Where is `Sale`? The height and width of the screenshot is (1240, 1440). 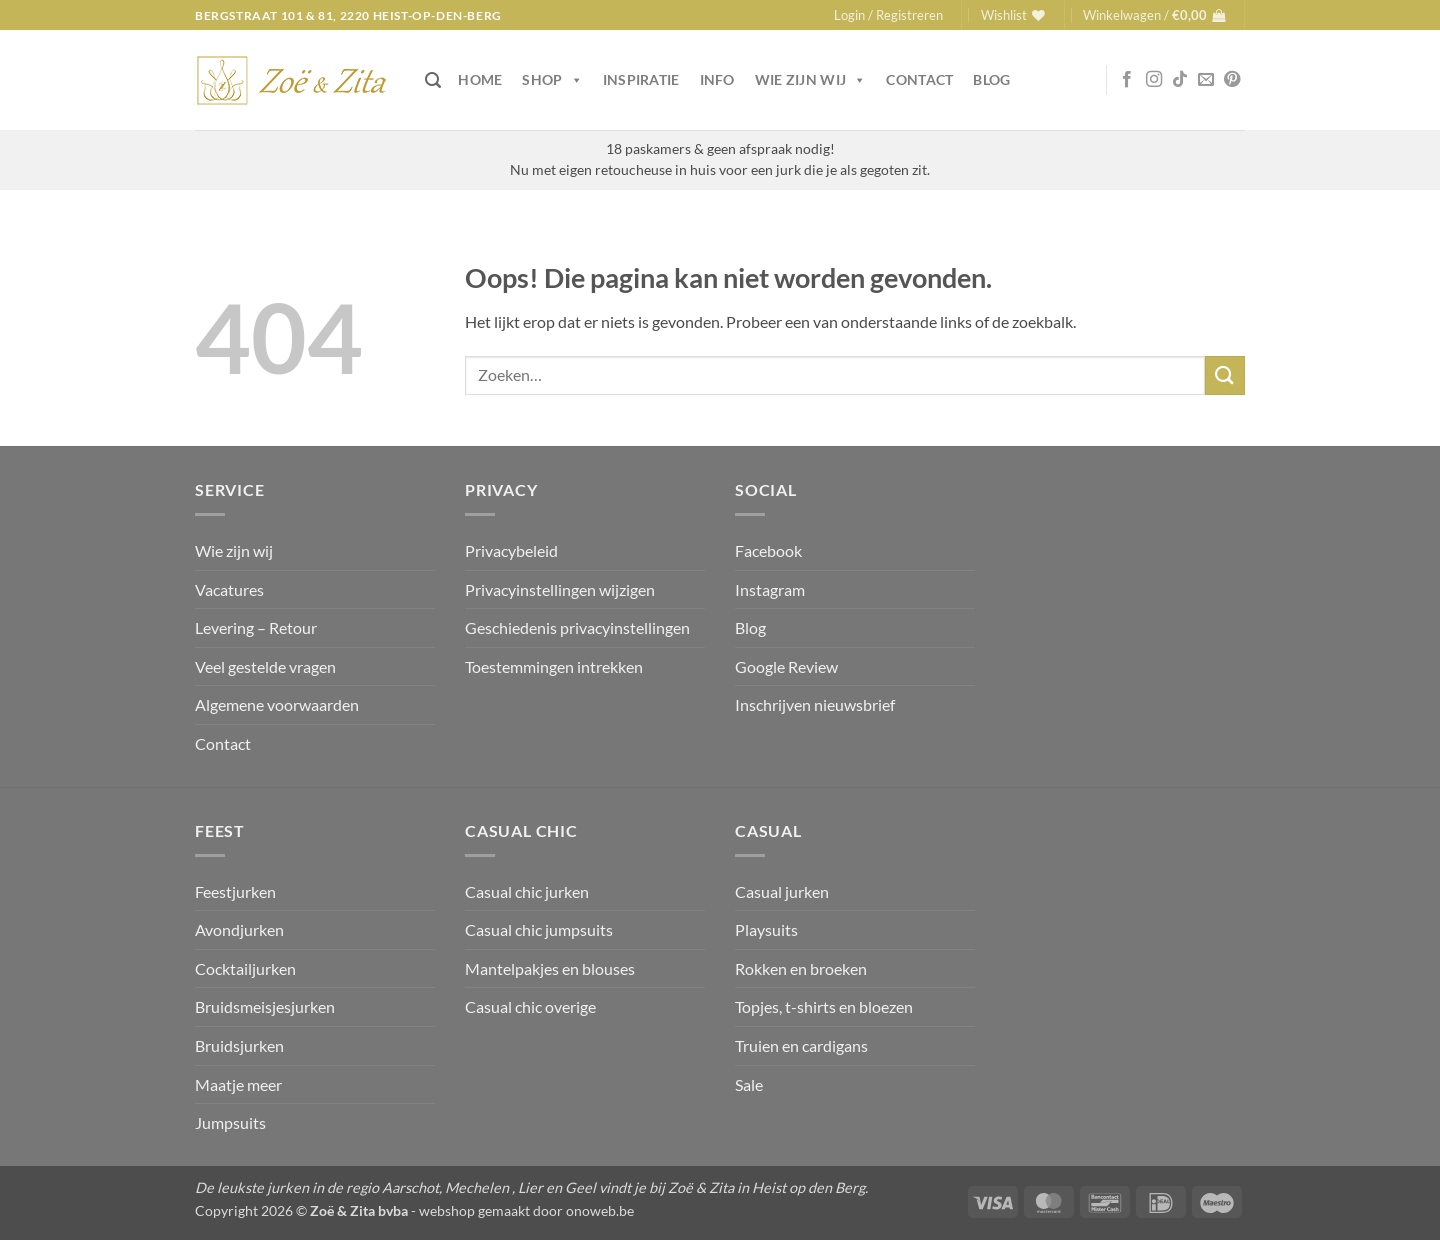
Sale is located at coordinates (749, 1084).